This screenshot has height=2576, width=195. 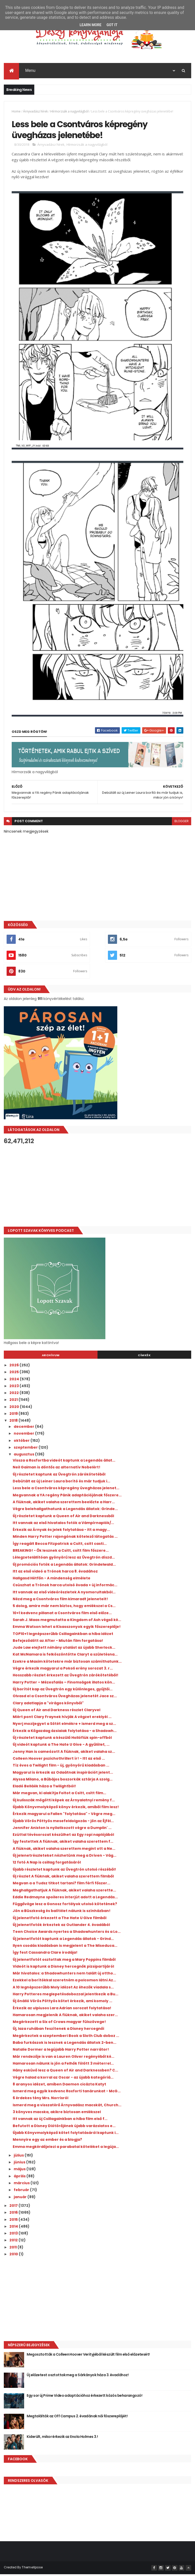 What do you see at coordinates (64, 2044) in the screenshot?
I see `Baba furkászok is lesznek a Legendás állatok 2-ben...` at bounding box center [64, 2044].